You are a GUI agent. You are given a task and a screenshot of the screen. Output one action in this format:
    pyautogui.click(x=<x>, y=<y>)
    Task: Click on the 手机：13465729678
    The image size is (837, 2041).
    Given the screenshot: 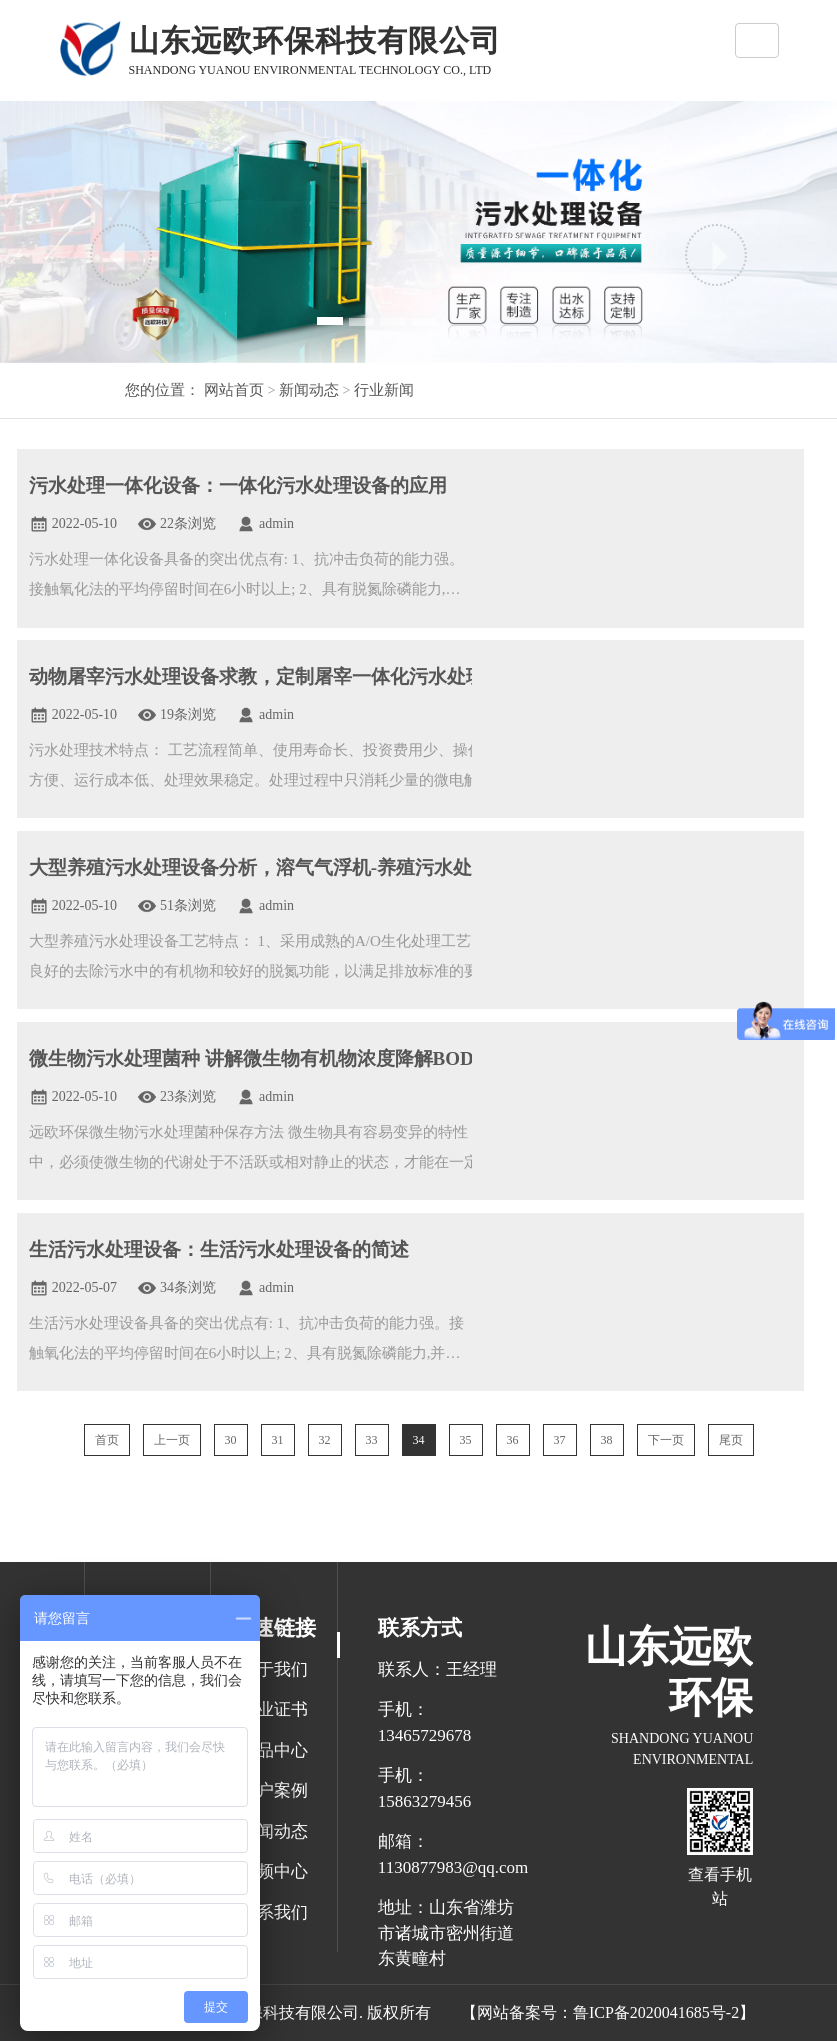 What is the action you would take?
    pyautogui.click(x=425, y=1722)
    